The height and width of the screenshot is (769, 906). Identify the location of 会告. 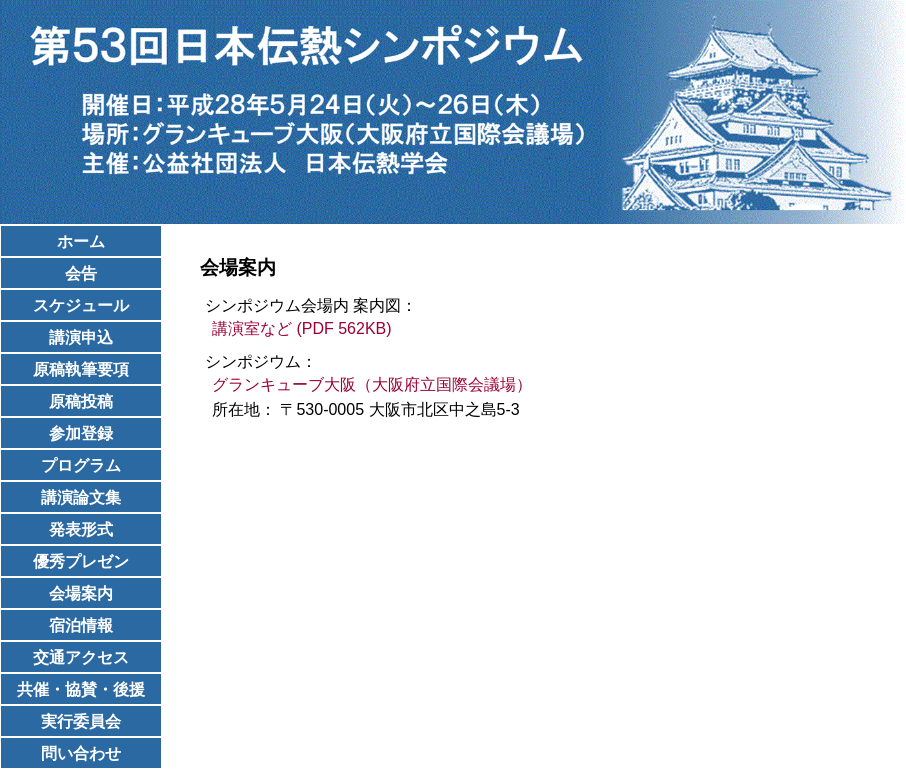
(81, 273).